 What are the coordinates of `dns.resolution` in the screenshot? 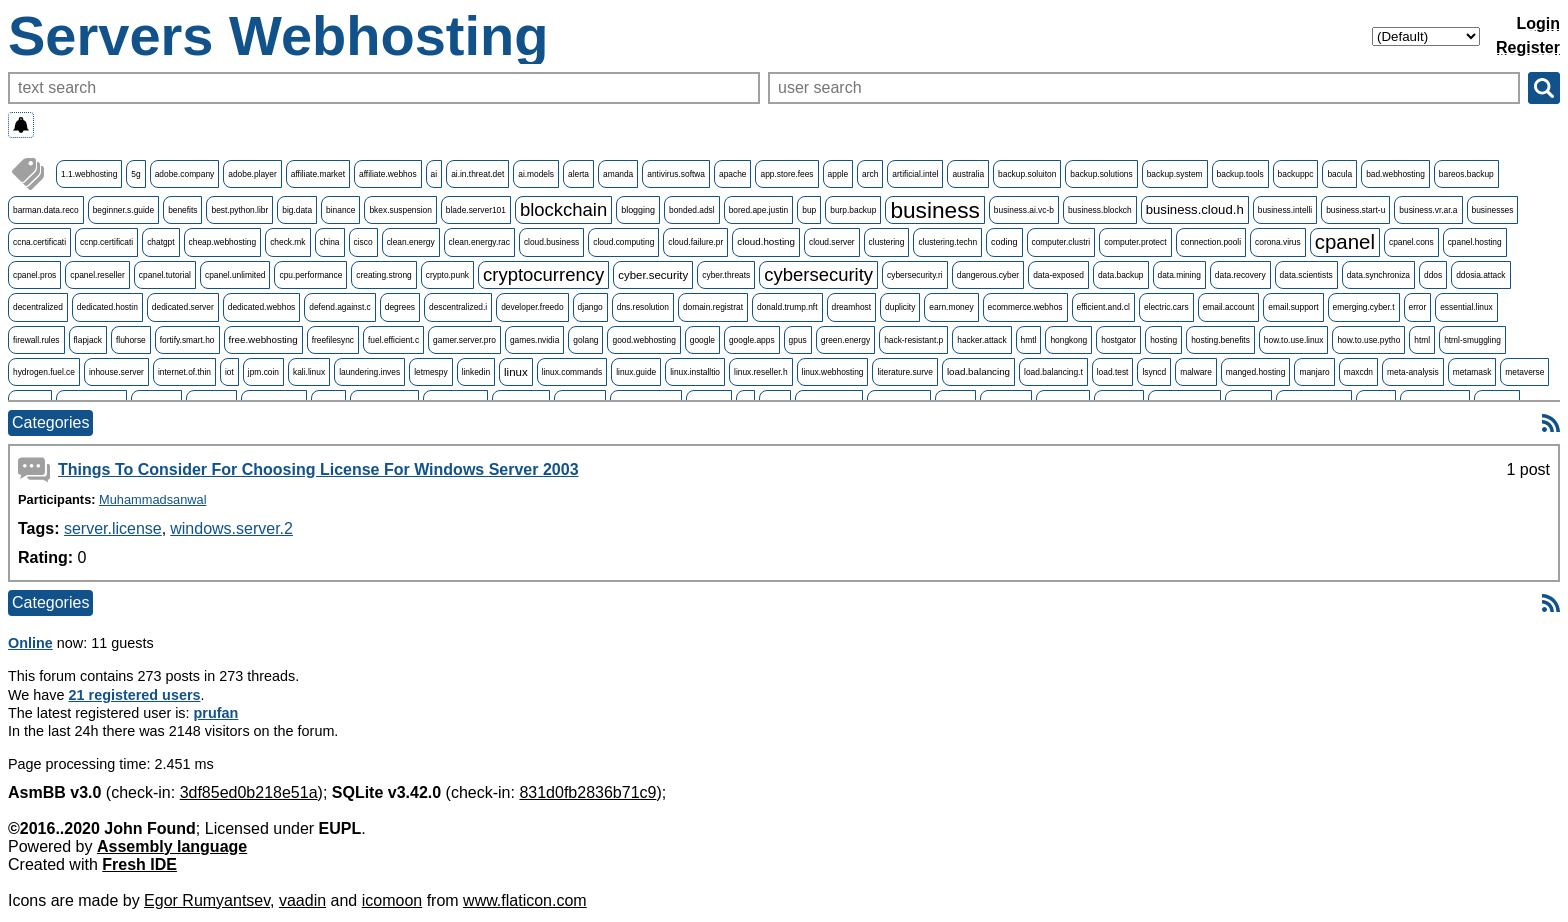 It's located at (643, 307).